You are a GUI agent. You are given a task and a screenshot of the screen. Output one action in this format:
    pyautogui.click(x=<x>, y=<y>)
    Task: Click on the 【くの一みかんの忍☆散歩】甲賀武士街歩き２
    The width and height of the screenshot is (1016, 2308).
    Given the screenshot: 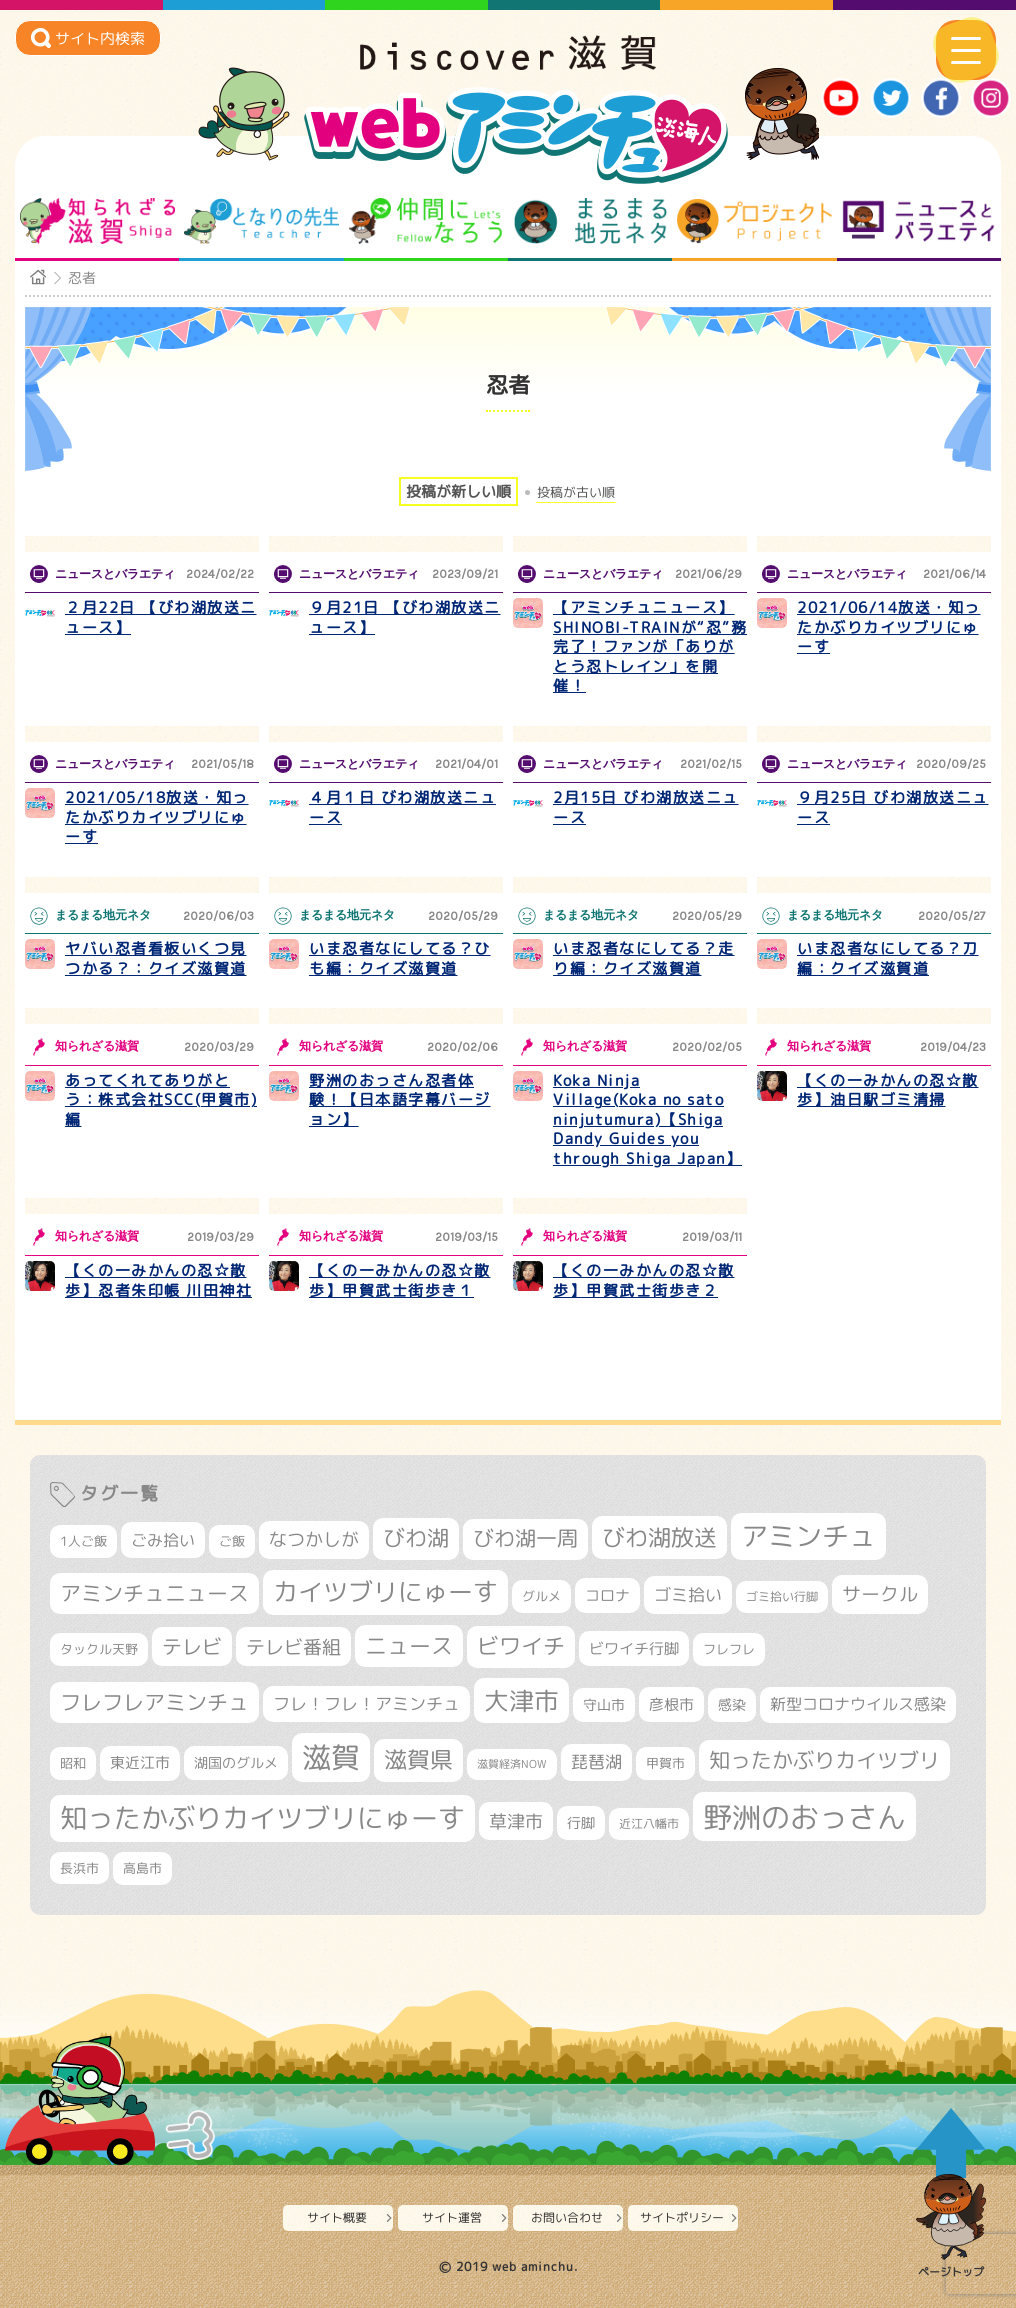 What is the action you would take?
    pyautogui.click(x=644, y=1280)
    